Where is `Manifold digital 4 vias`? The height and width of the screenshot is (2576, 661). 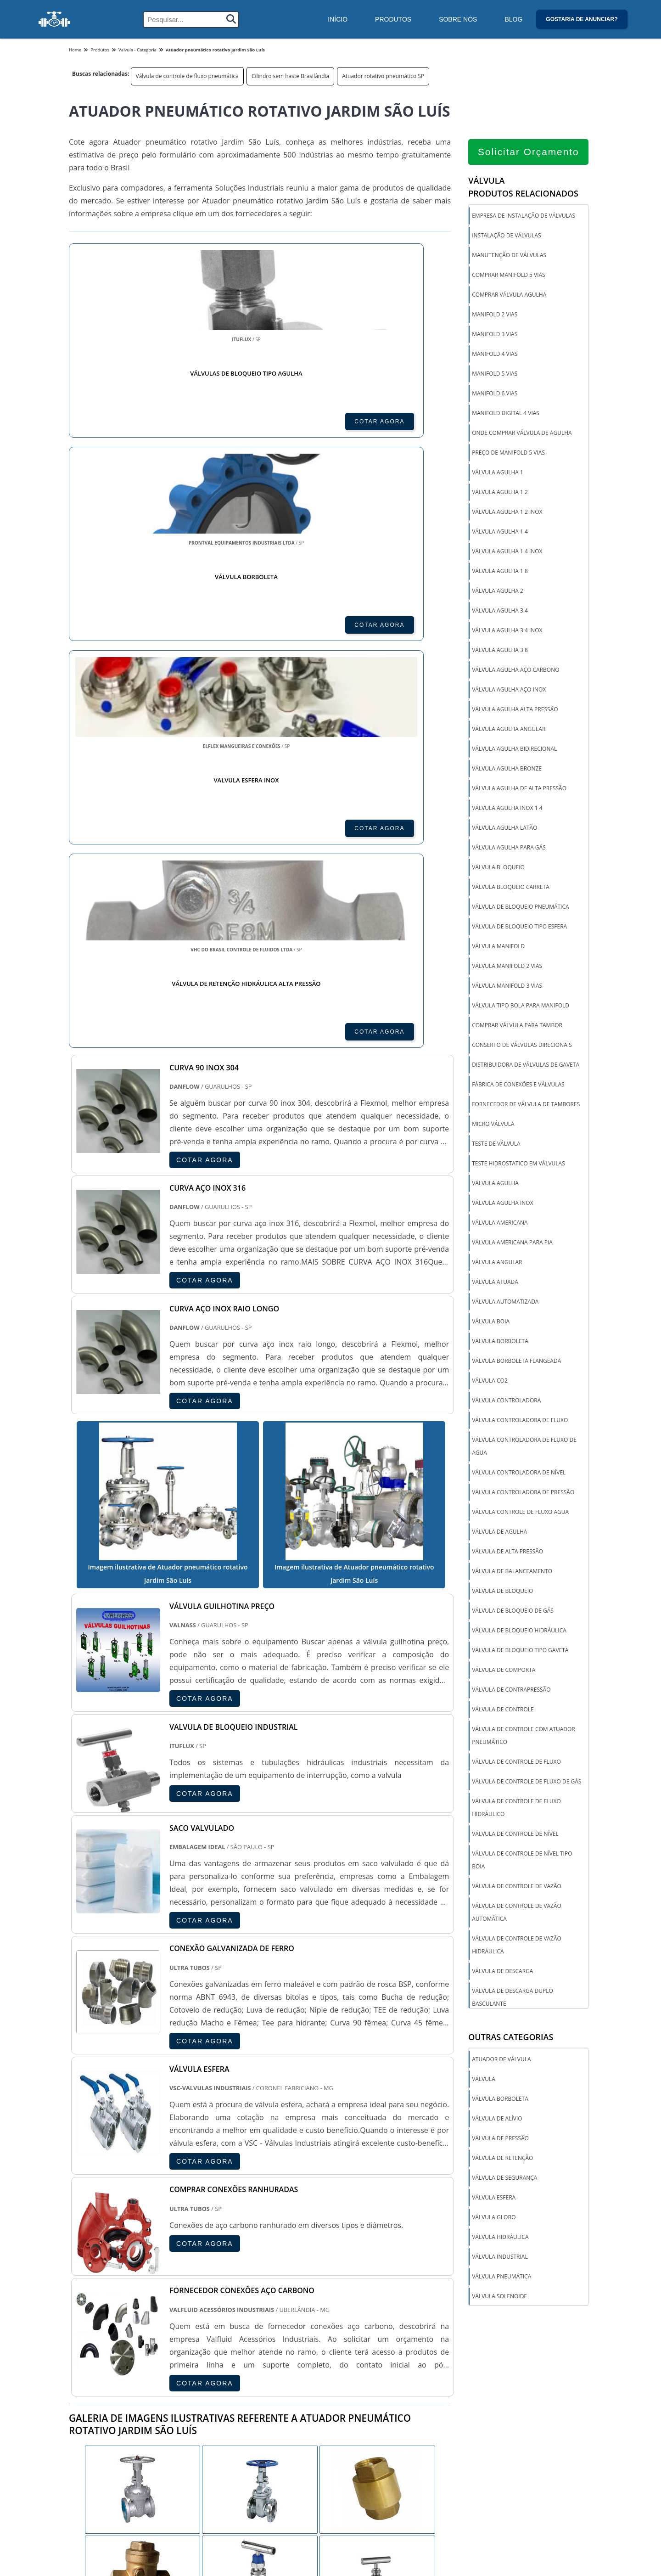
Manifold digital 4 vias is located at coordinates (505, 416).